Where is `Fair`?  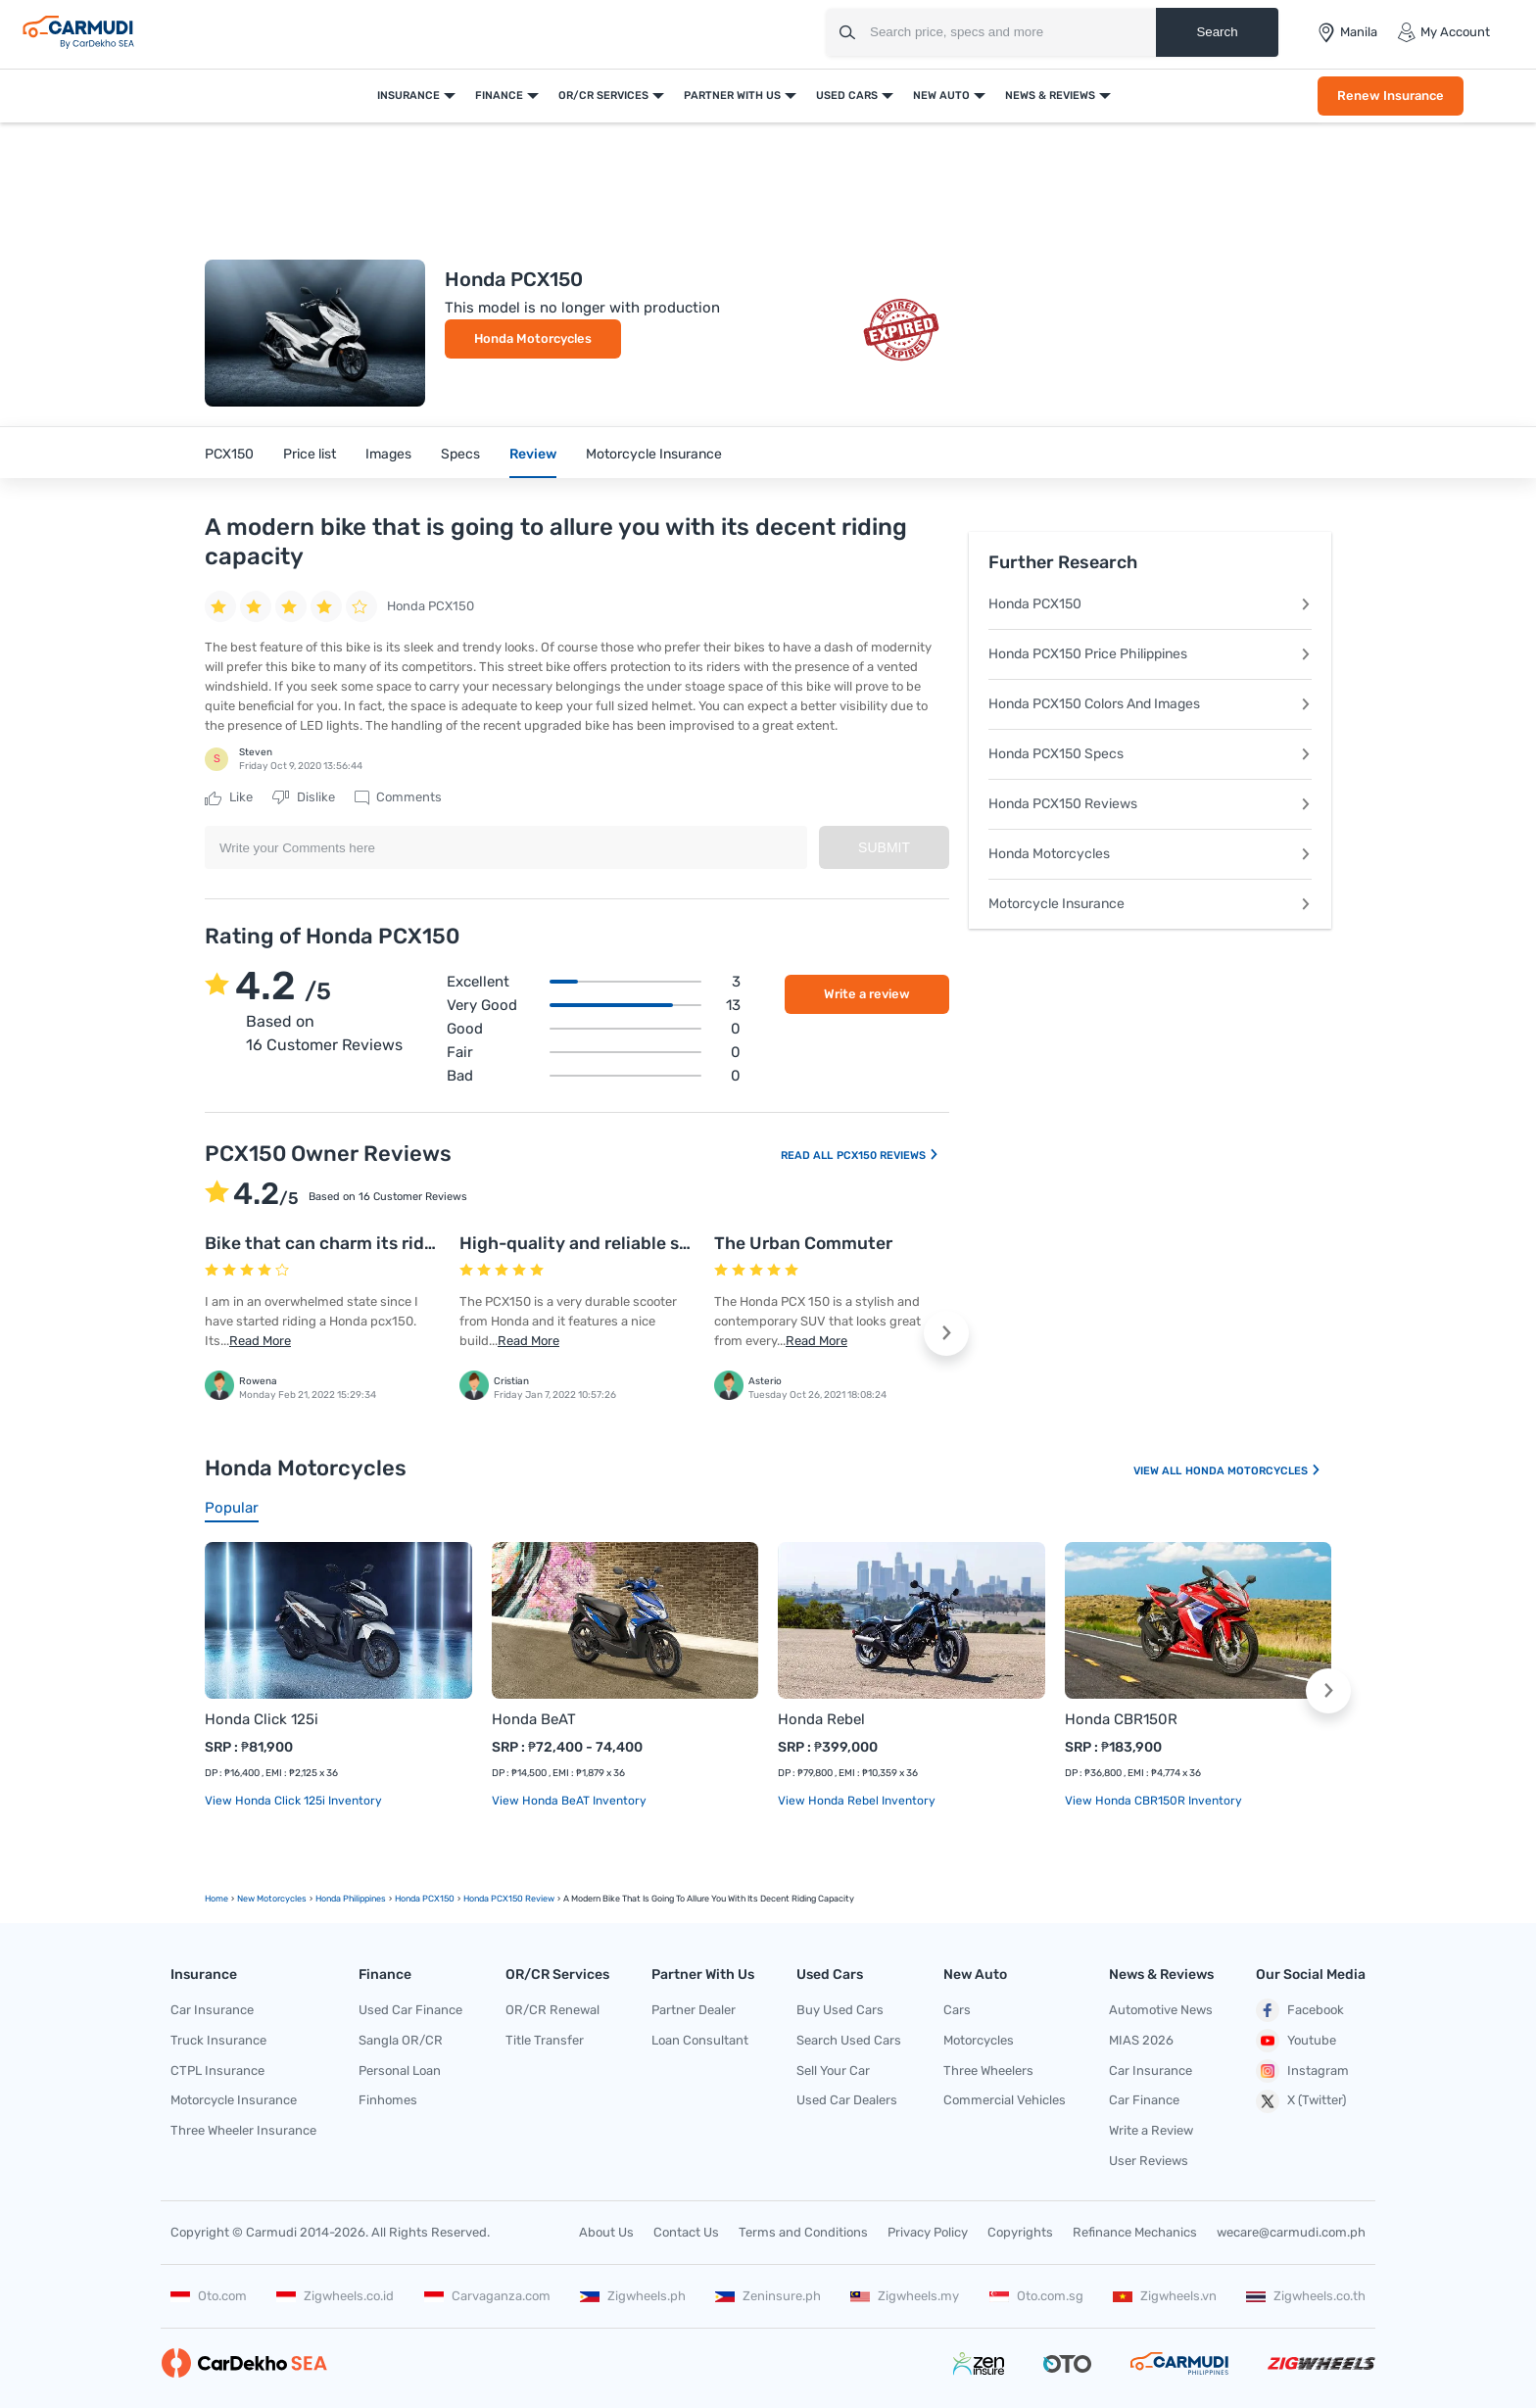
Fair is located at coordinates (594, 1052).